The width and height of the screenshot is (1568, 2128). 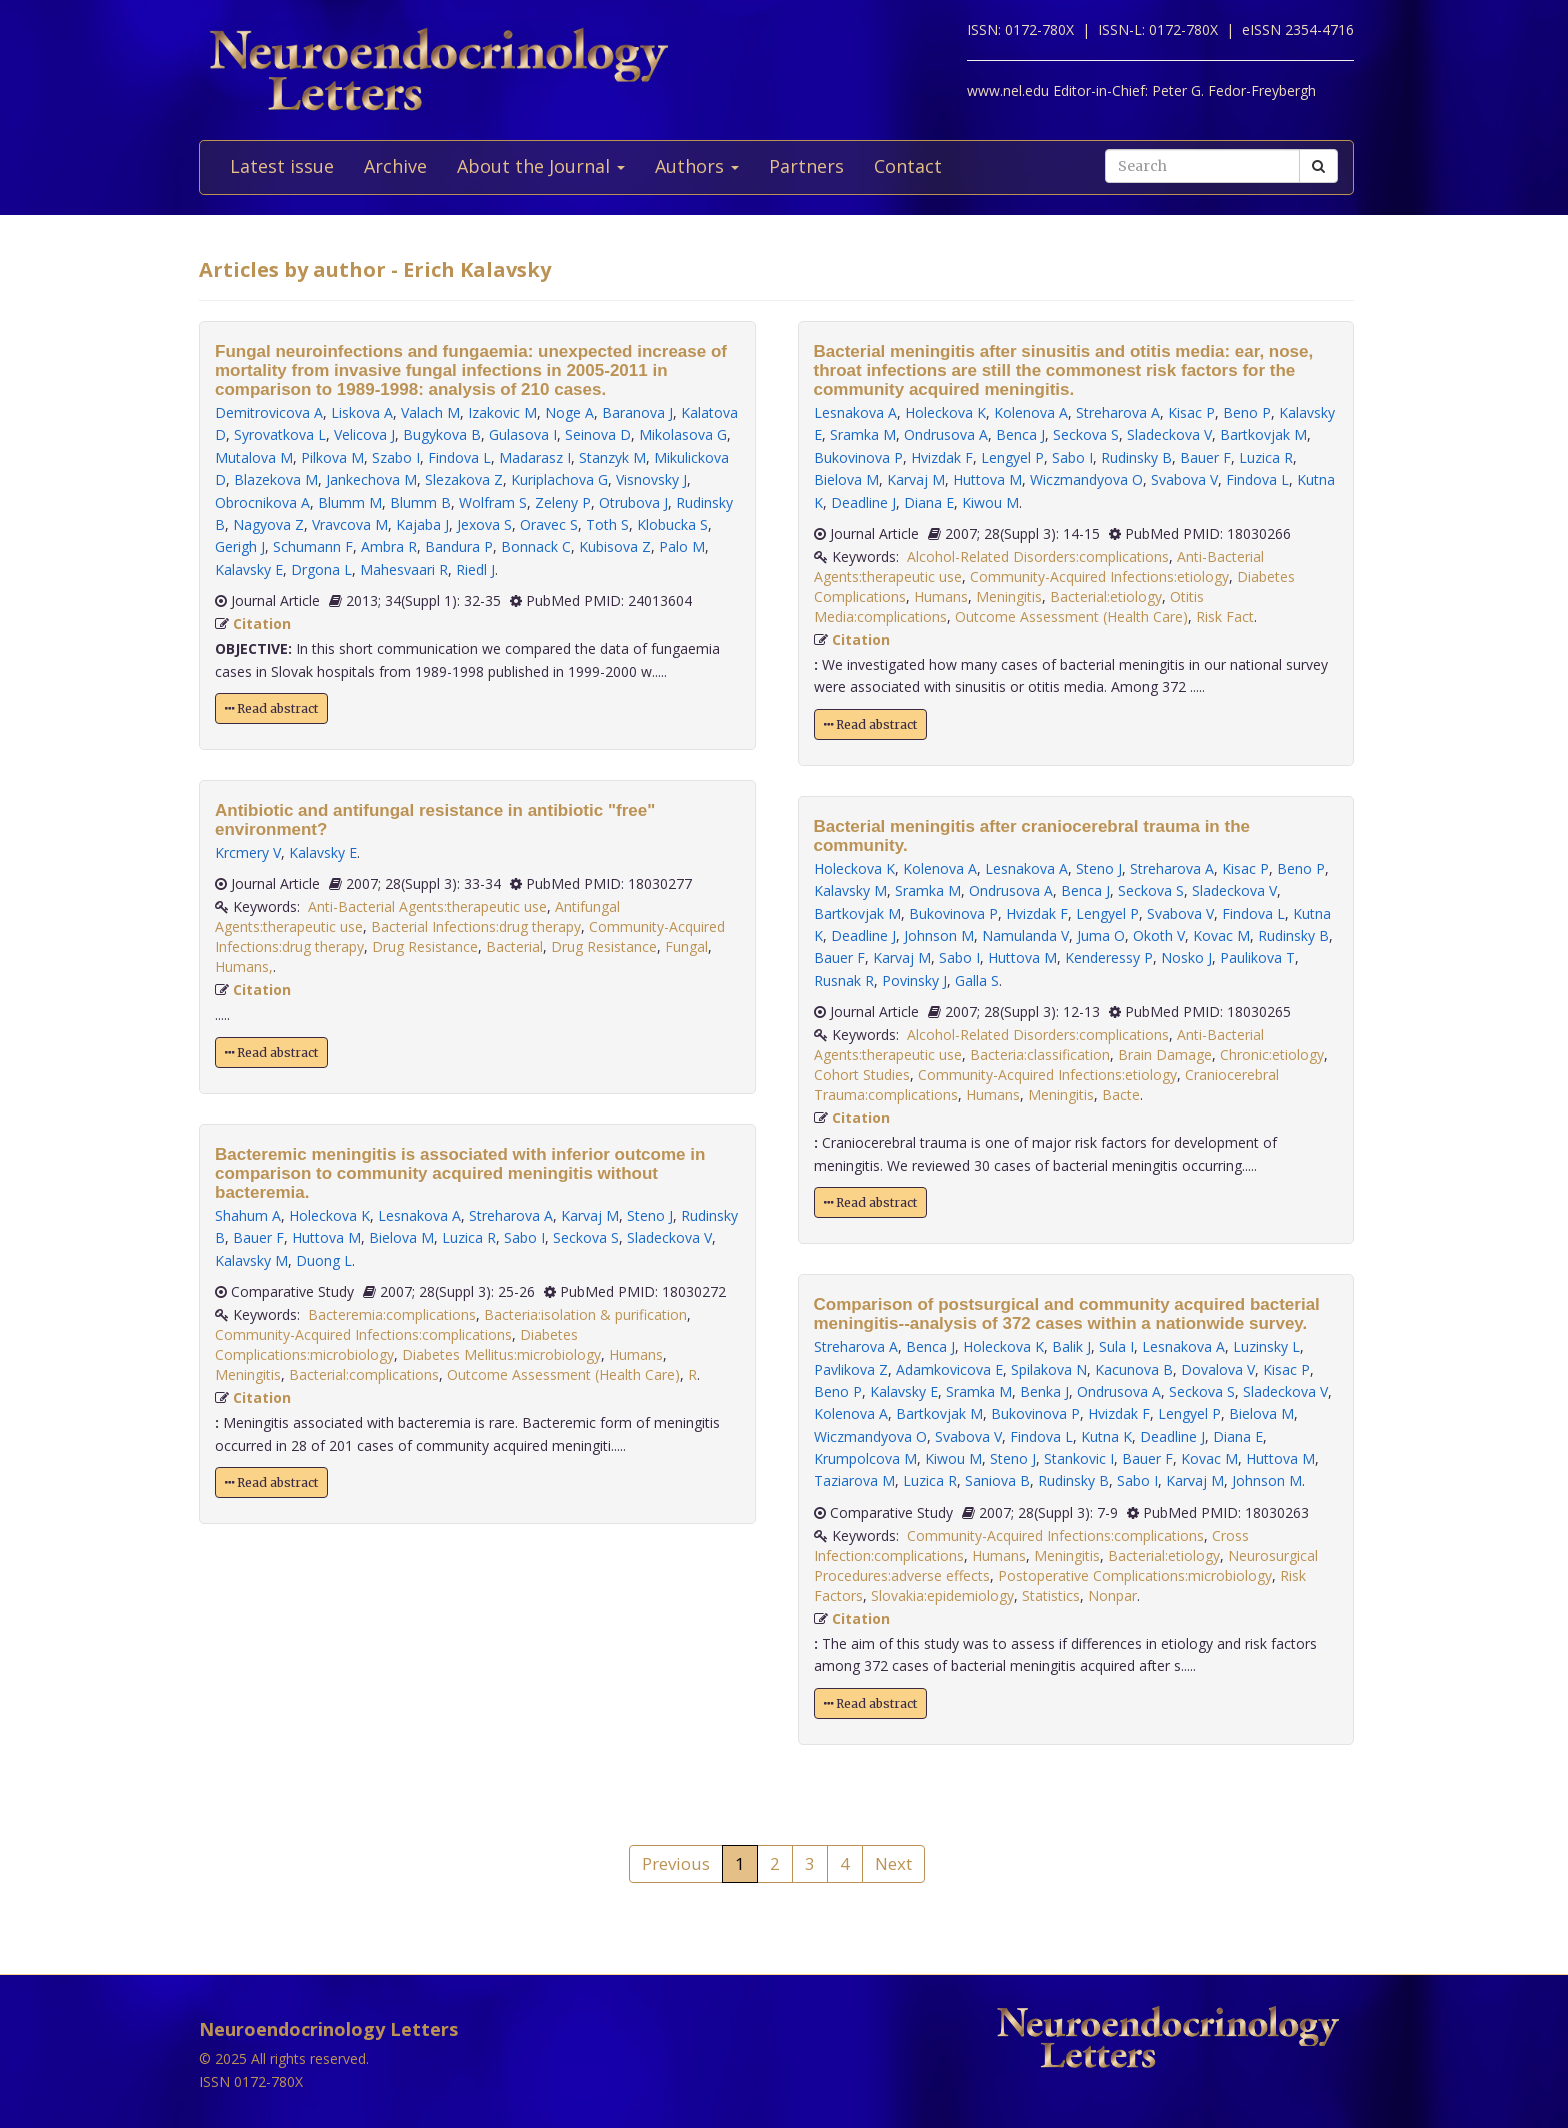 What do you see at coordinates (541, 166) in the screenshot?
I see `About the Journal [button]` at bounding box center [541, 166].